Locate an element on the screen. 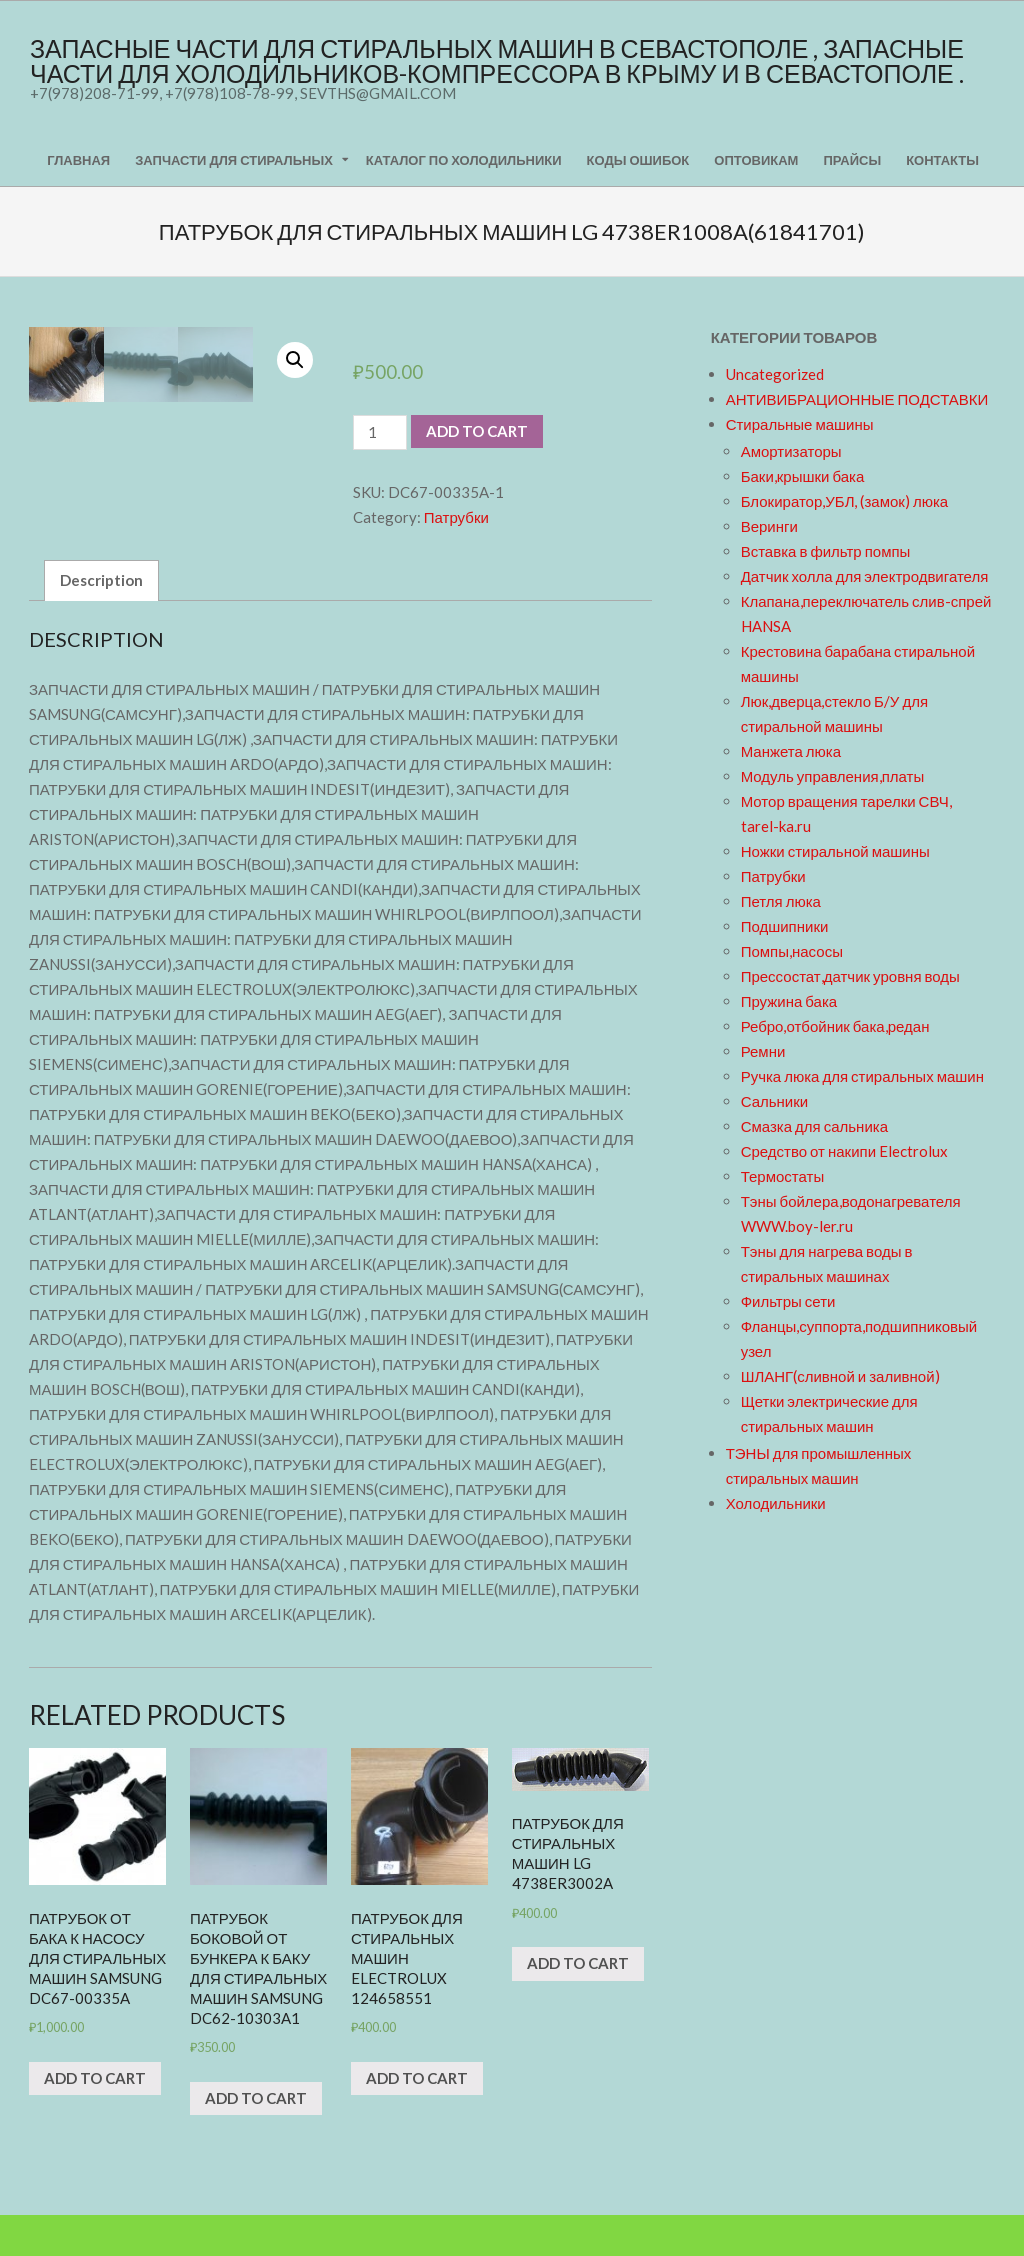  Амортизаторы is located at coordinates (791, 451).